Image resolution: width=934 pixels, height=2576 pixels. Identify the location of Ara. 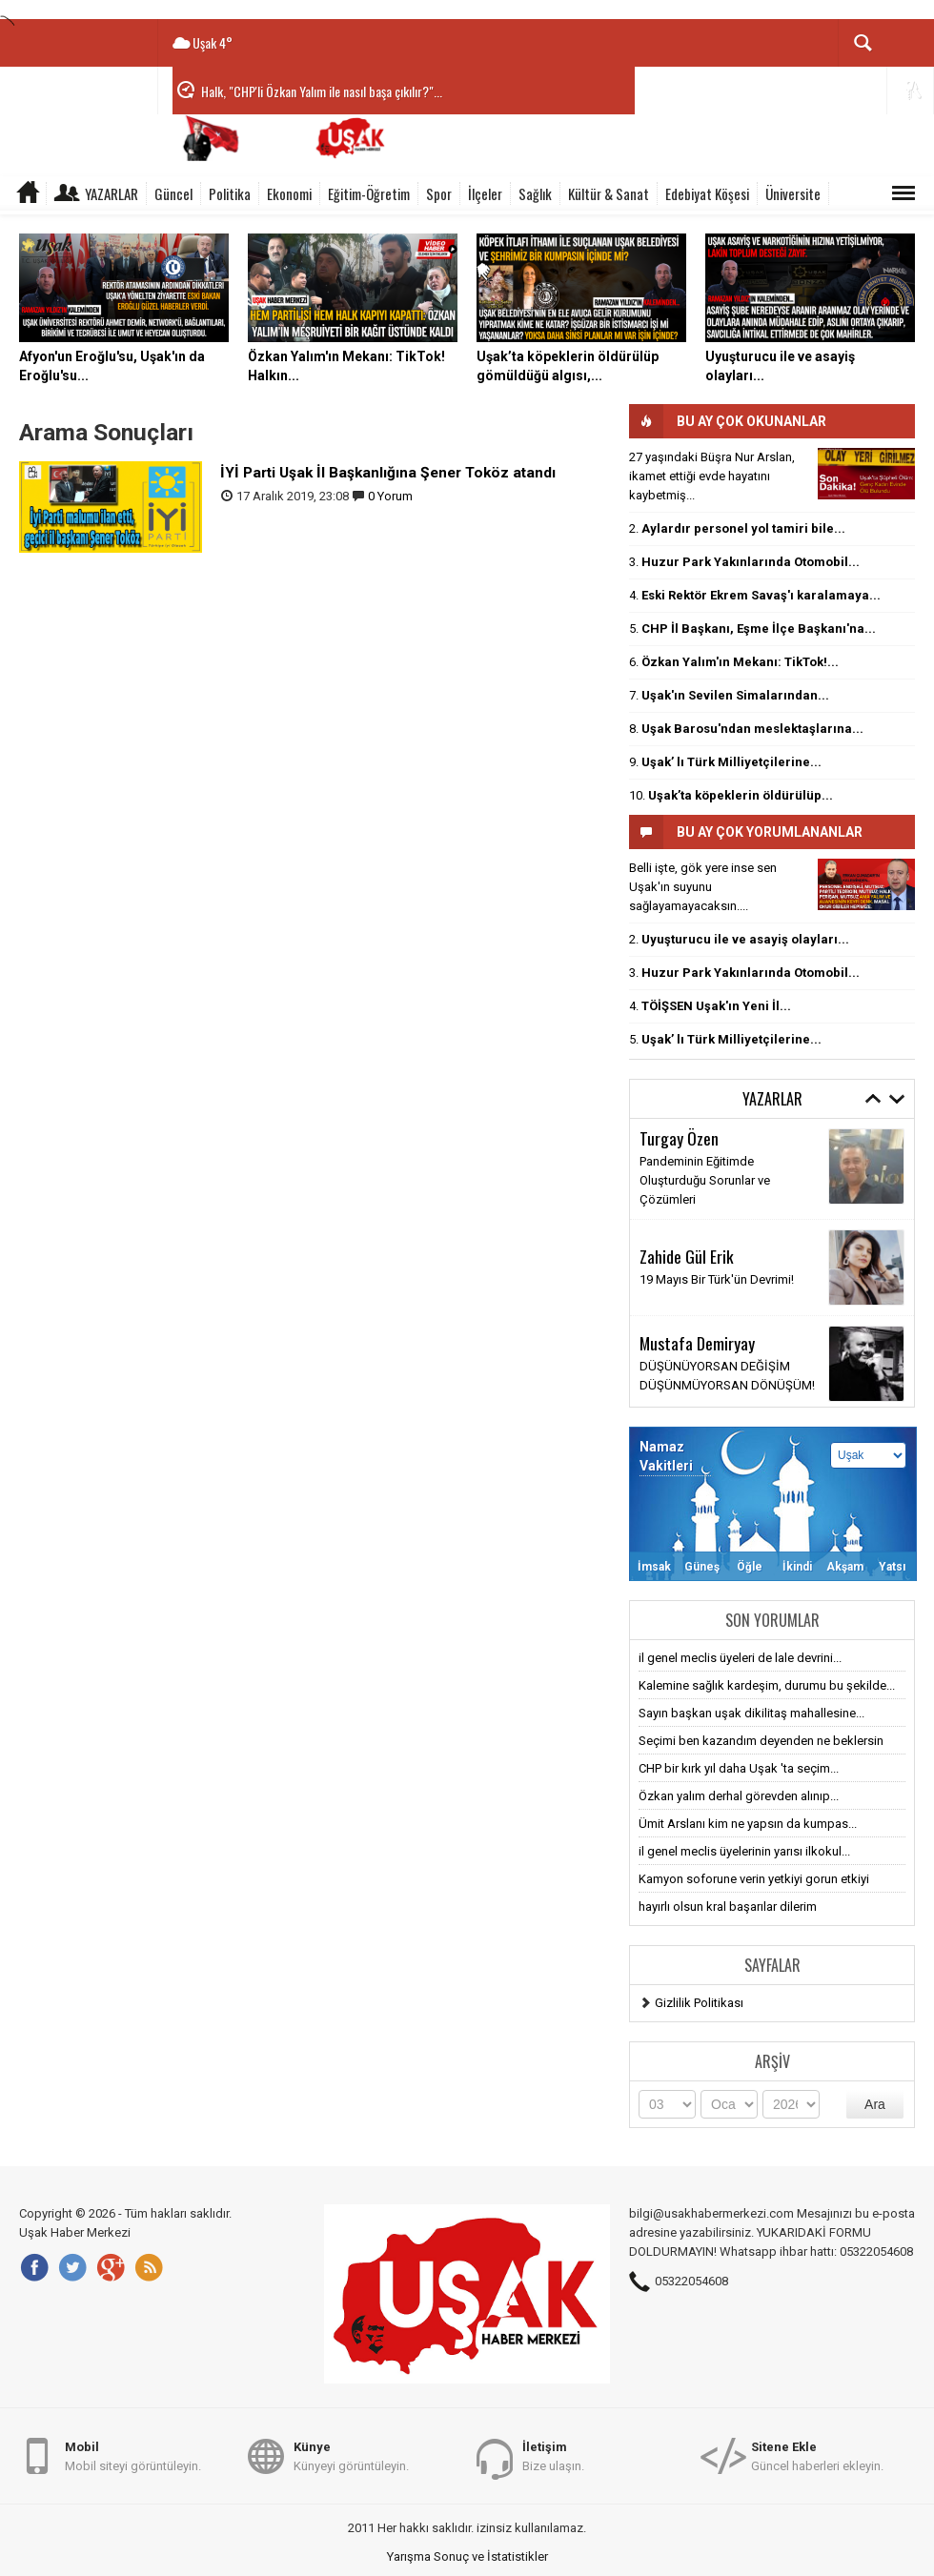
(874, 2104).